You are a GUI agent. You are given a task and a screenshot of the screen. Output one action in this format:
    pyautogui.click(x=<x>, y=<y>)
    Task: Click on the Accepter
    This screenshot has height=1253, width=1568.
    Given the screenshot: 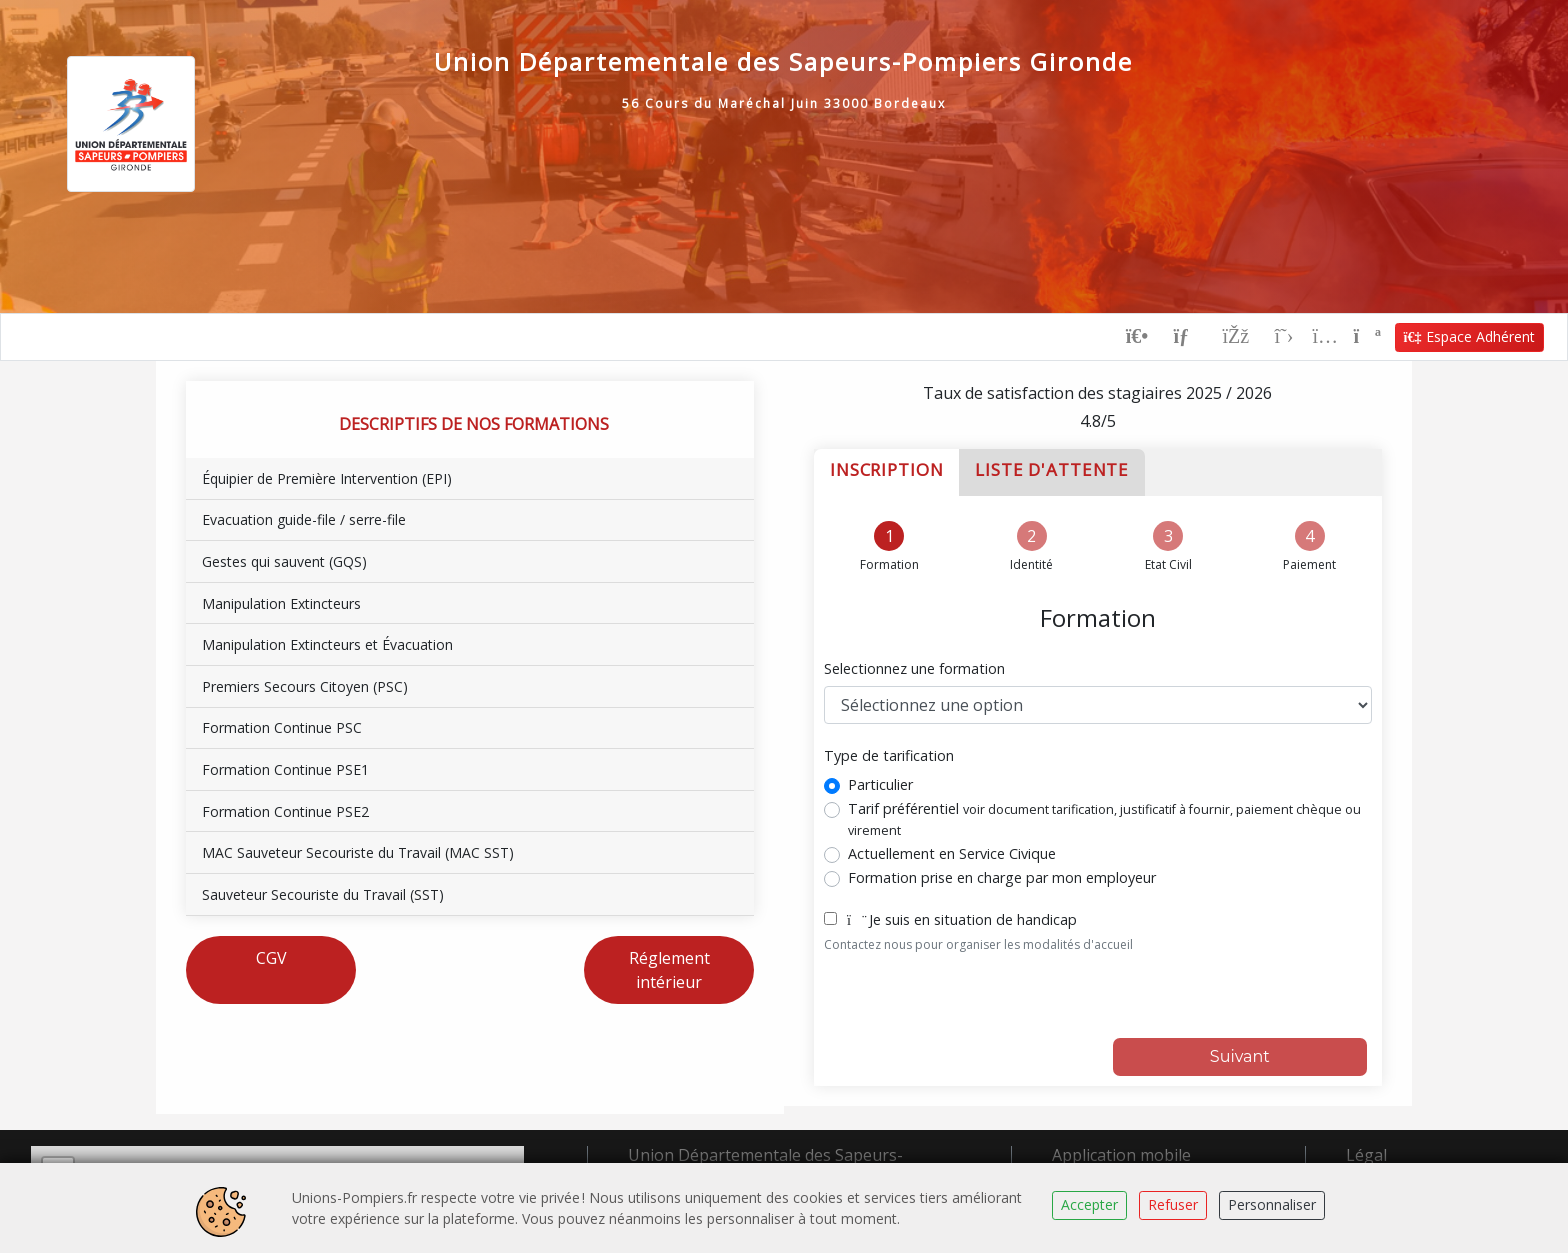 What is the action you would take?
    pyautogui.click(x=1089, y=1204)
    